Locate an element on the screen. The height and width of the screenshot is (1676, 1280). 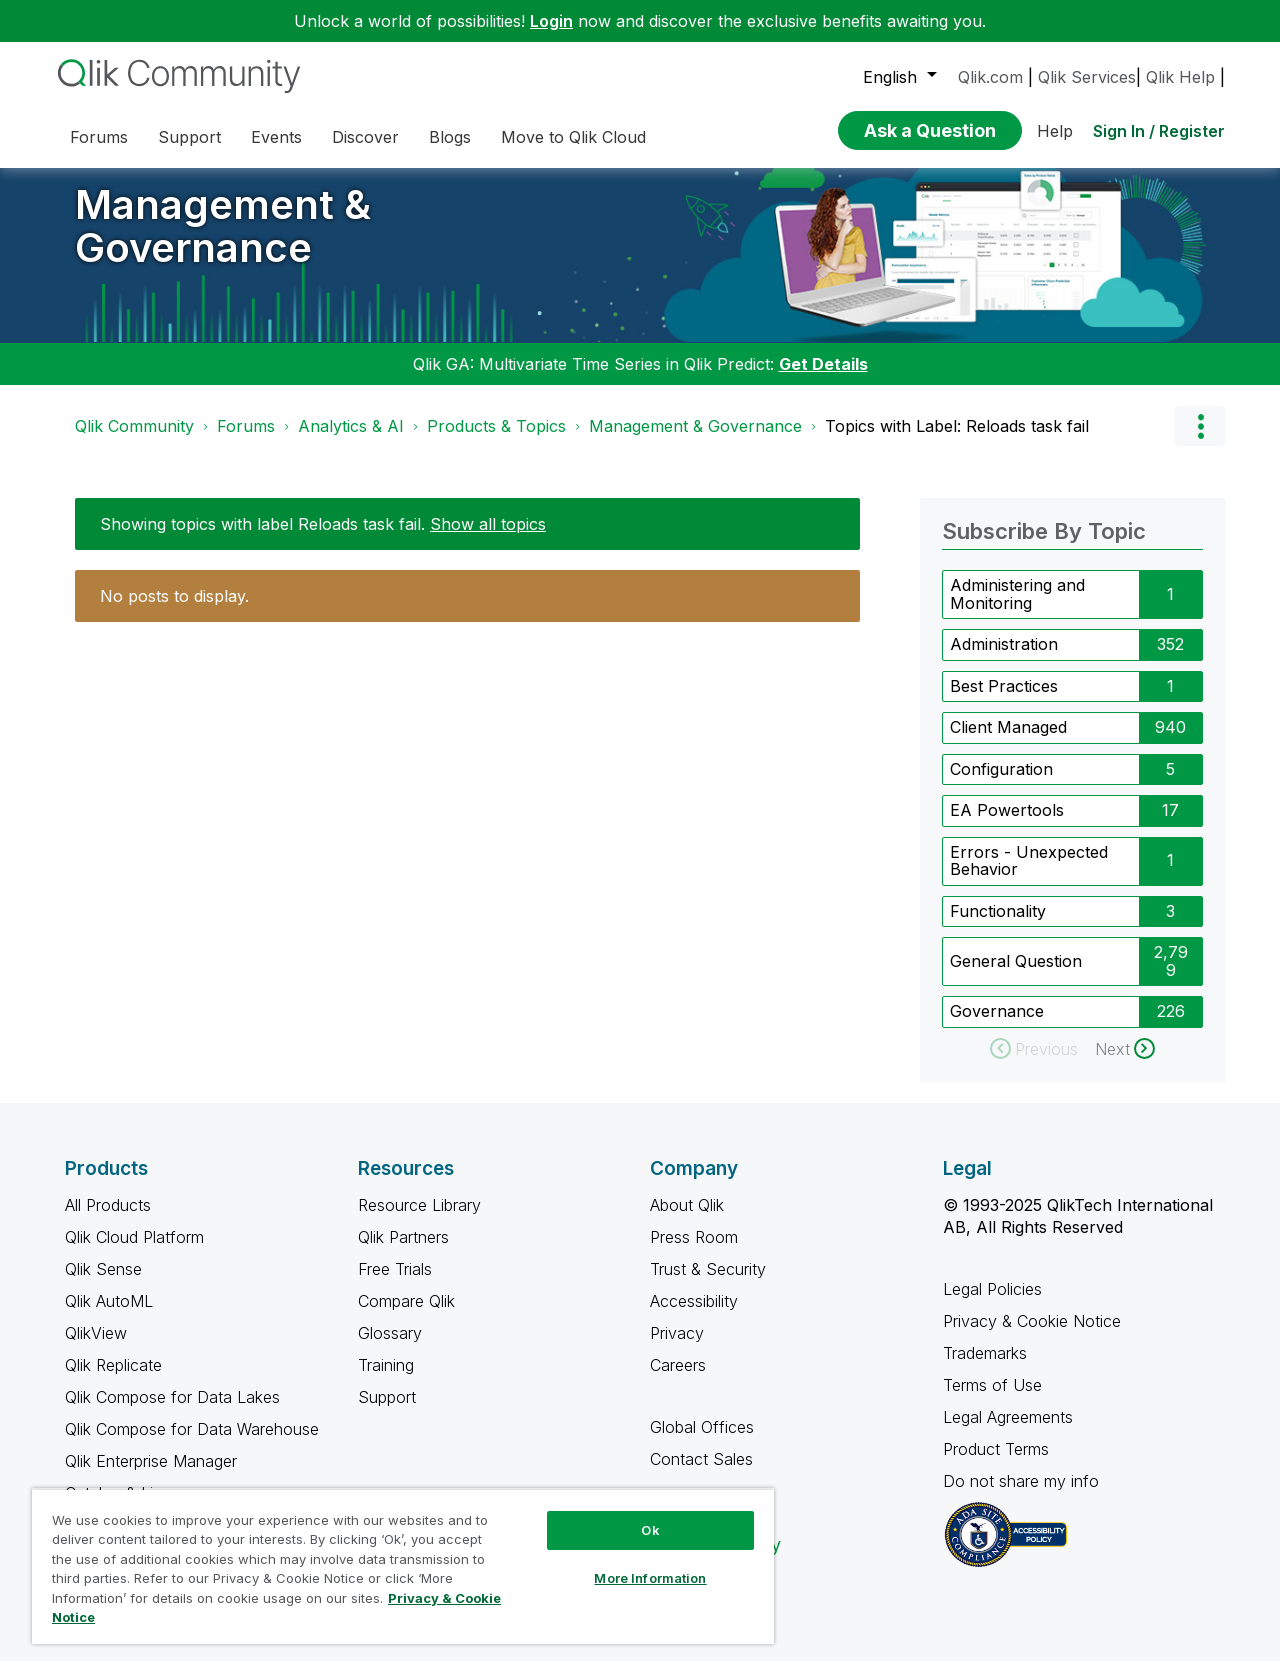
Free Trials is located at coordinates (395, 1284).